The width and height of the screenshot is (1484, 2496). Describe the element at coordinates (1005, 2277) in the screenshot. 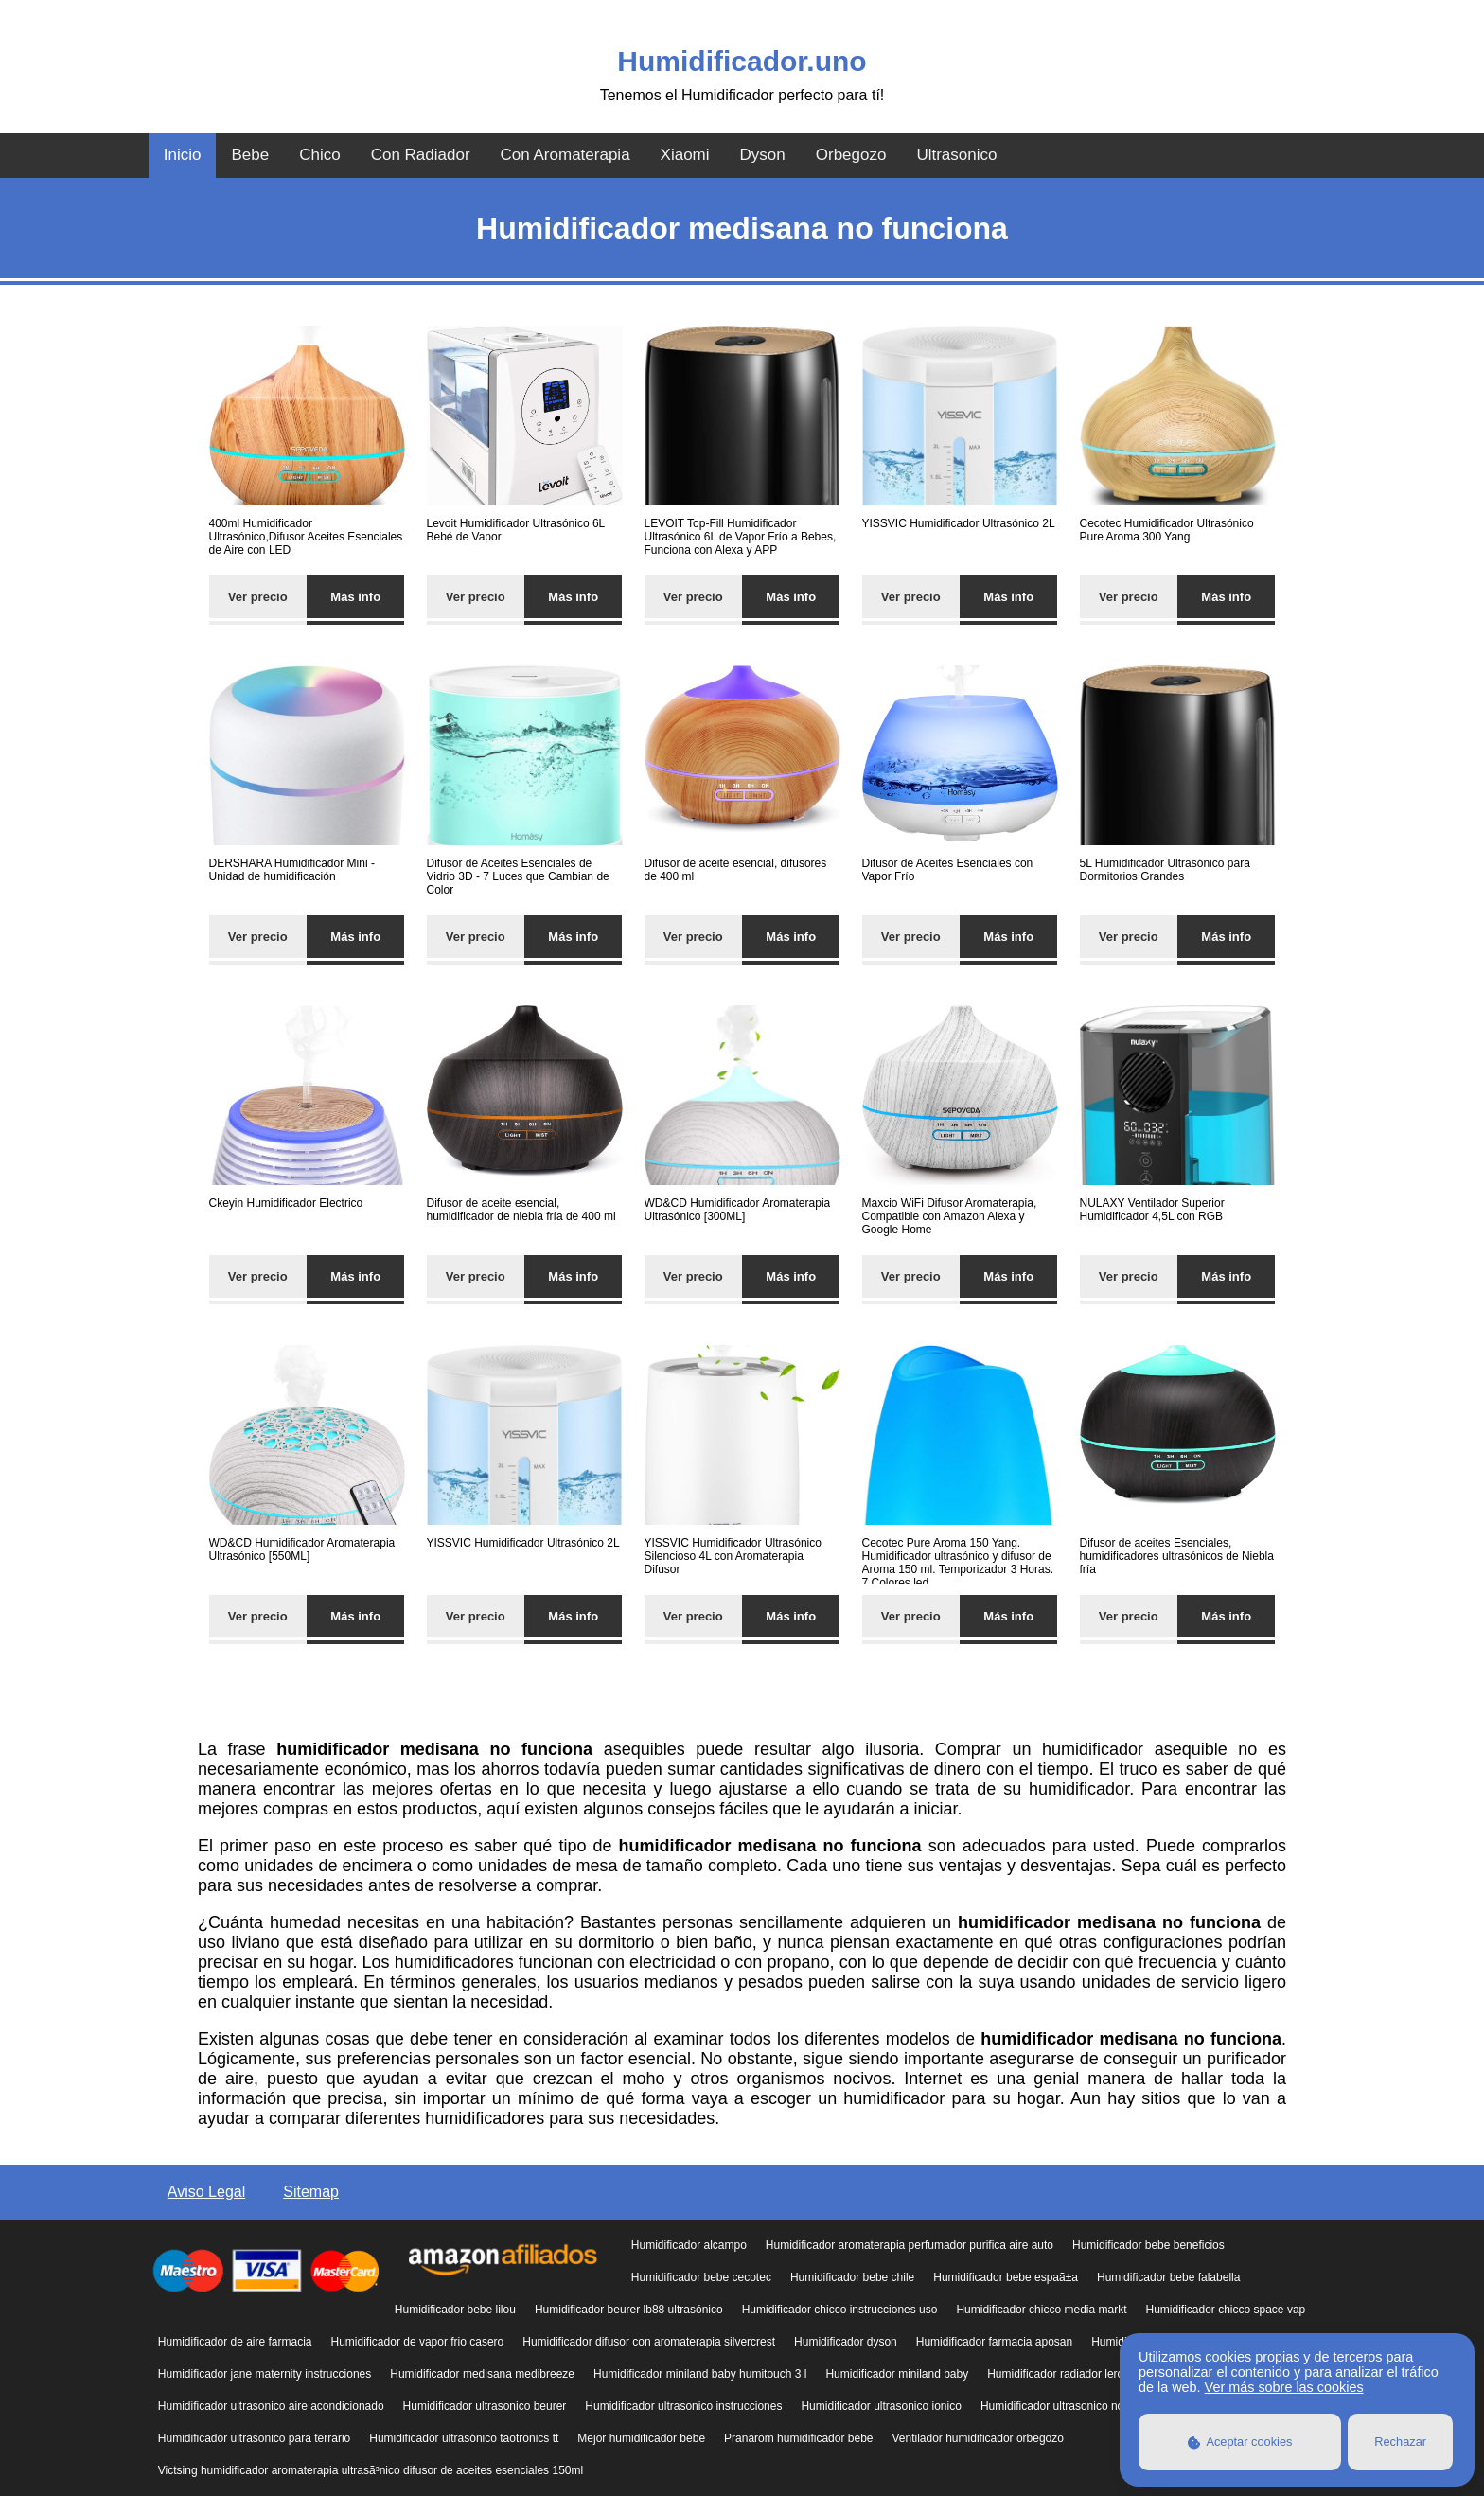

I see `Humidificador bebe espaã±a` at that location.